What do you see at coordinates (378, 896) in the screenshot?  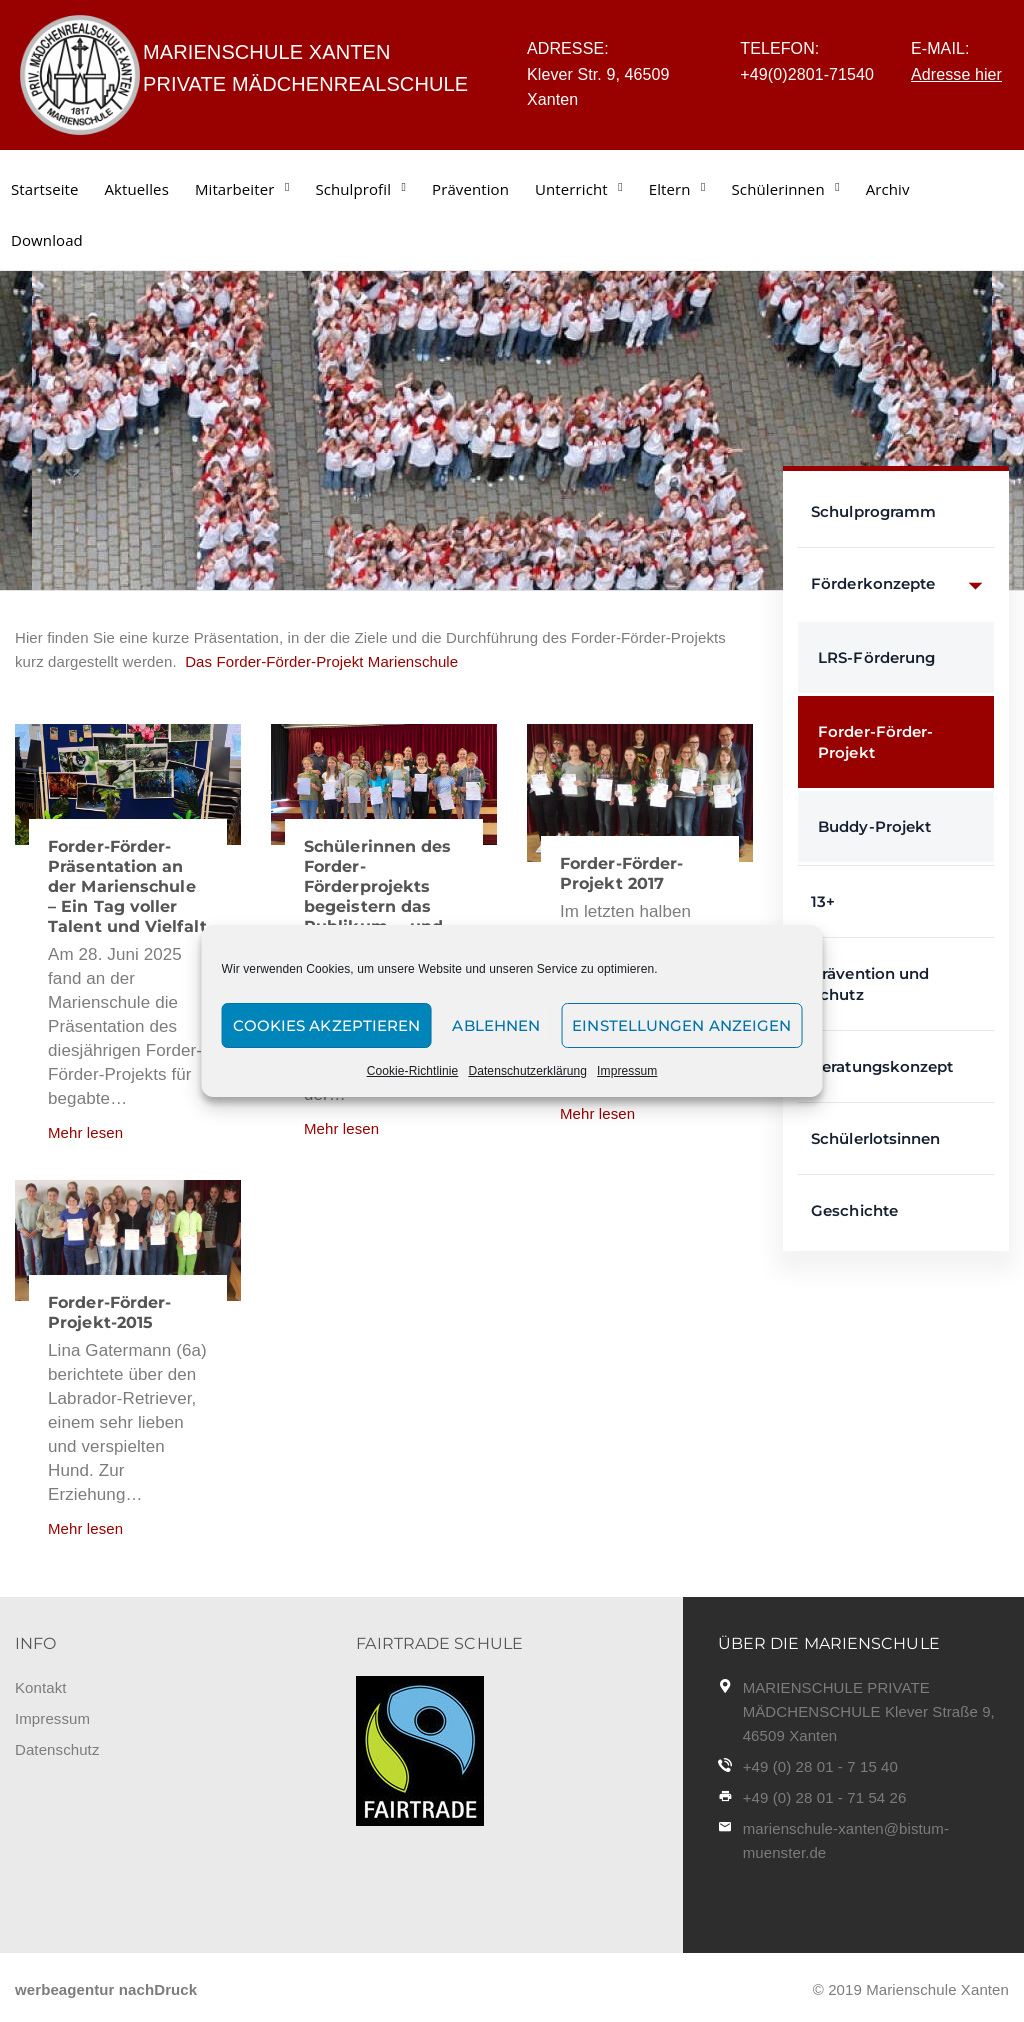 I see `Schülerinnen des Forder-Förderprojekts begeistern das Publikum ... und beeindrucken!` at bounding box center [378, 896].